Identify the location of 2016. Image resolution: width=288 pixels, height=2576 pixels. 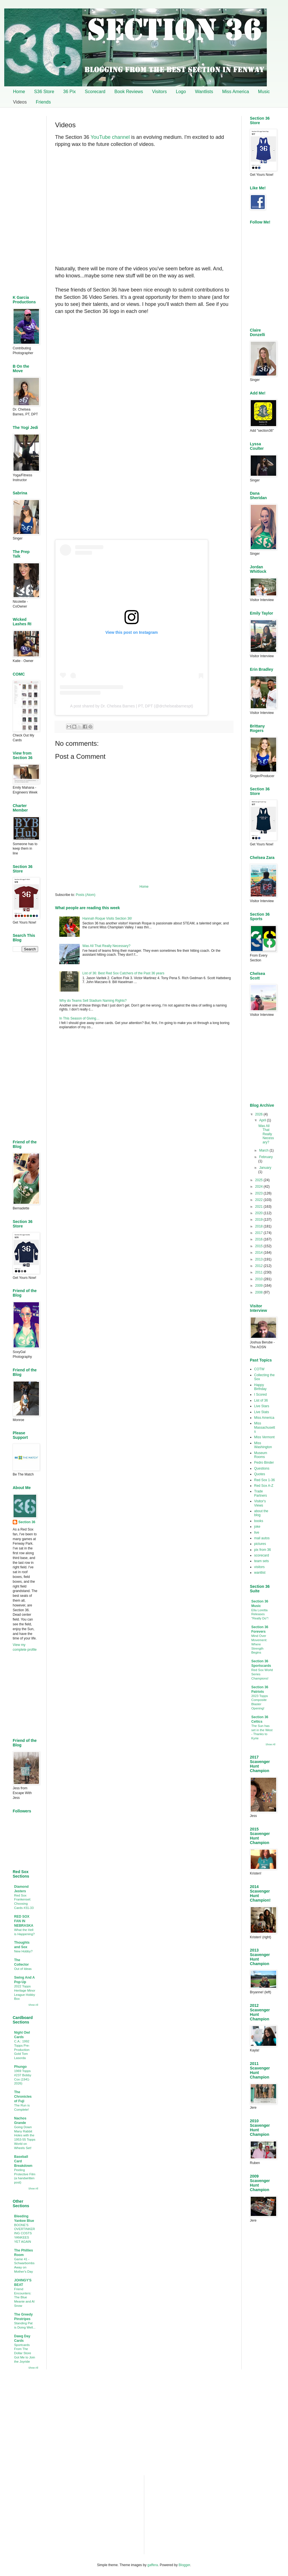
(259, 1239).